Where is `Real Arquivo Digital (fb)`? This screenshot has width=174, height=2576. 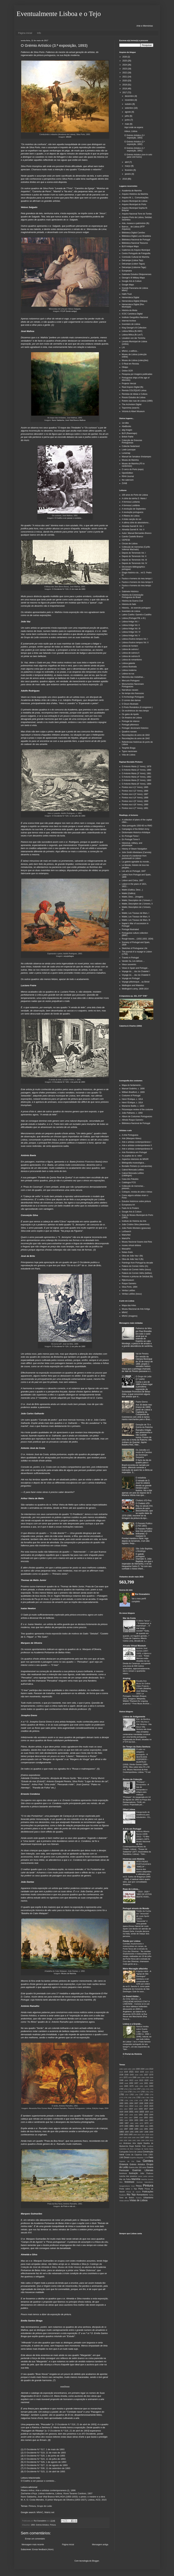
Real Arquivo Digital (fb) is located at coordinates (132, 387).